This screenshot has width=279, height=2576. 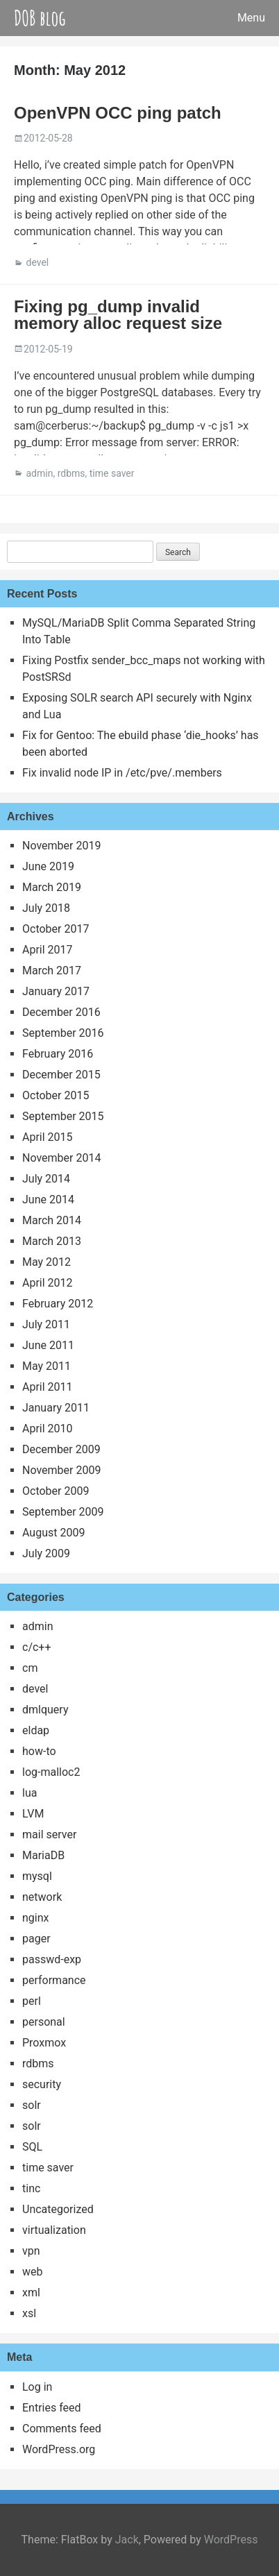 What do you see at coordinates (31, 2188) in the screenshot?
I see `tinc` at bounding box center [31, 2188].